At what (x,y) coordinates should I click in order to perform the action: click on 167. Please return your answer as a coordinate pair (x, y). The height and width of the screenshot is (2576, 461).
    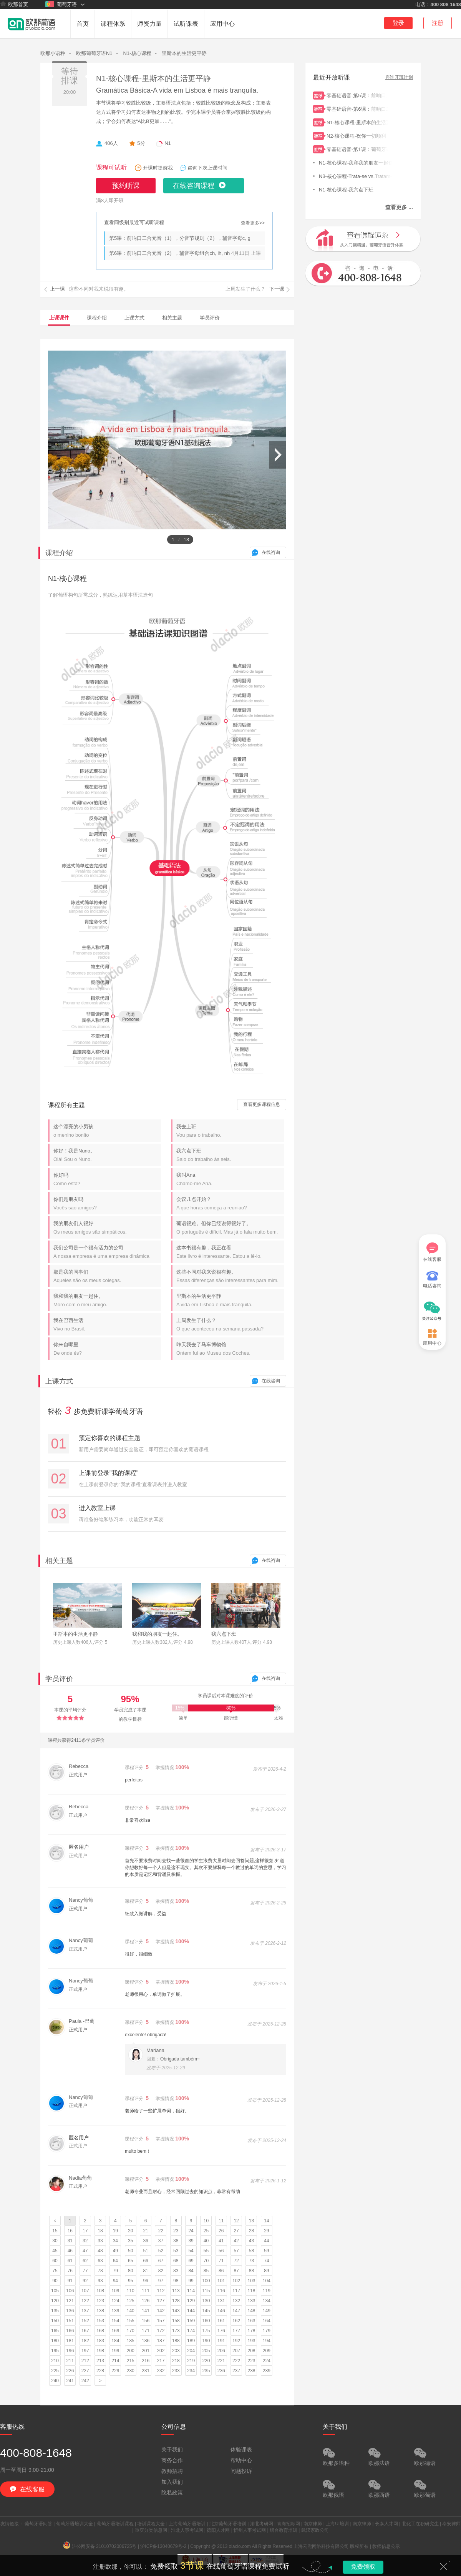
    Looking at the image, I should click on (85, 2330).